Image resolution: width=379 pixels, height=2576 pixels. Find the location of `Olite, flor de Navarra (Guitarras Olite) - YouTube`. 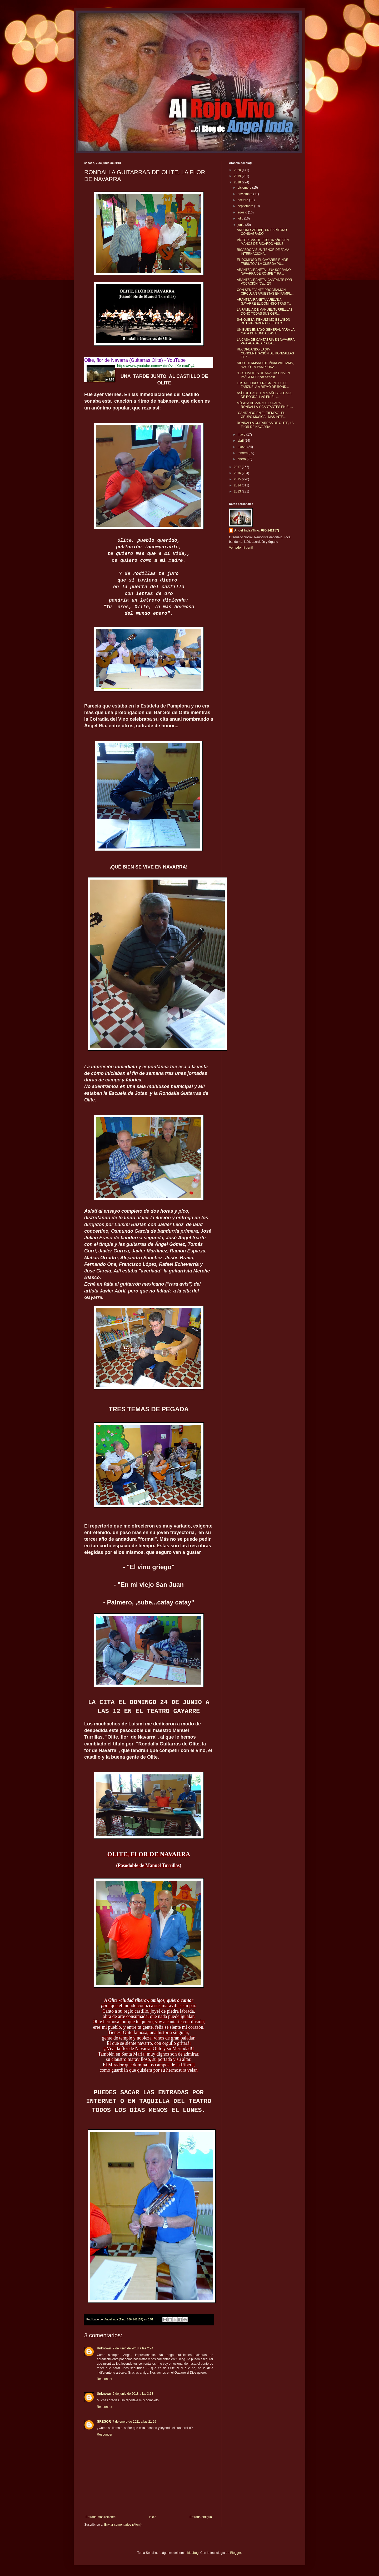

Olite, flor de Navarra (Guitarras Olite) - YouTube is located at coordinates (135, 360).